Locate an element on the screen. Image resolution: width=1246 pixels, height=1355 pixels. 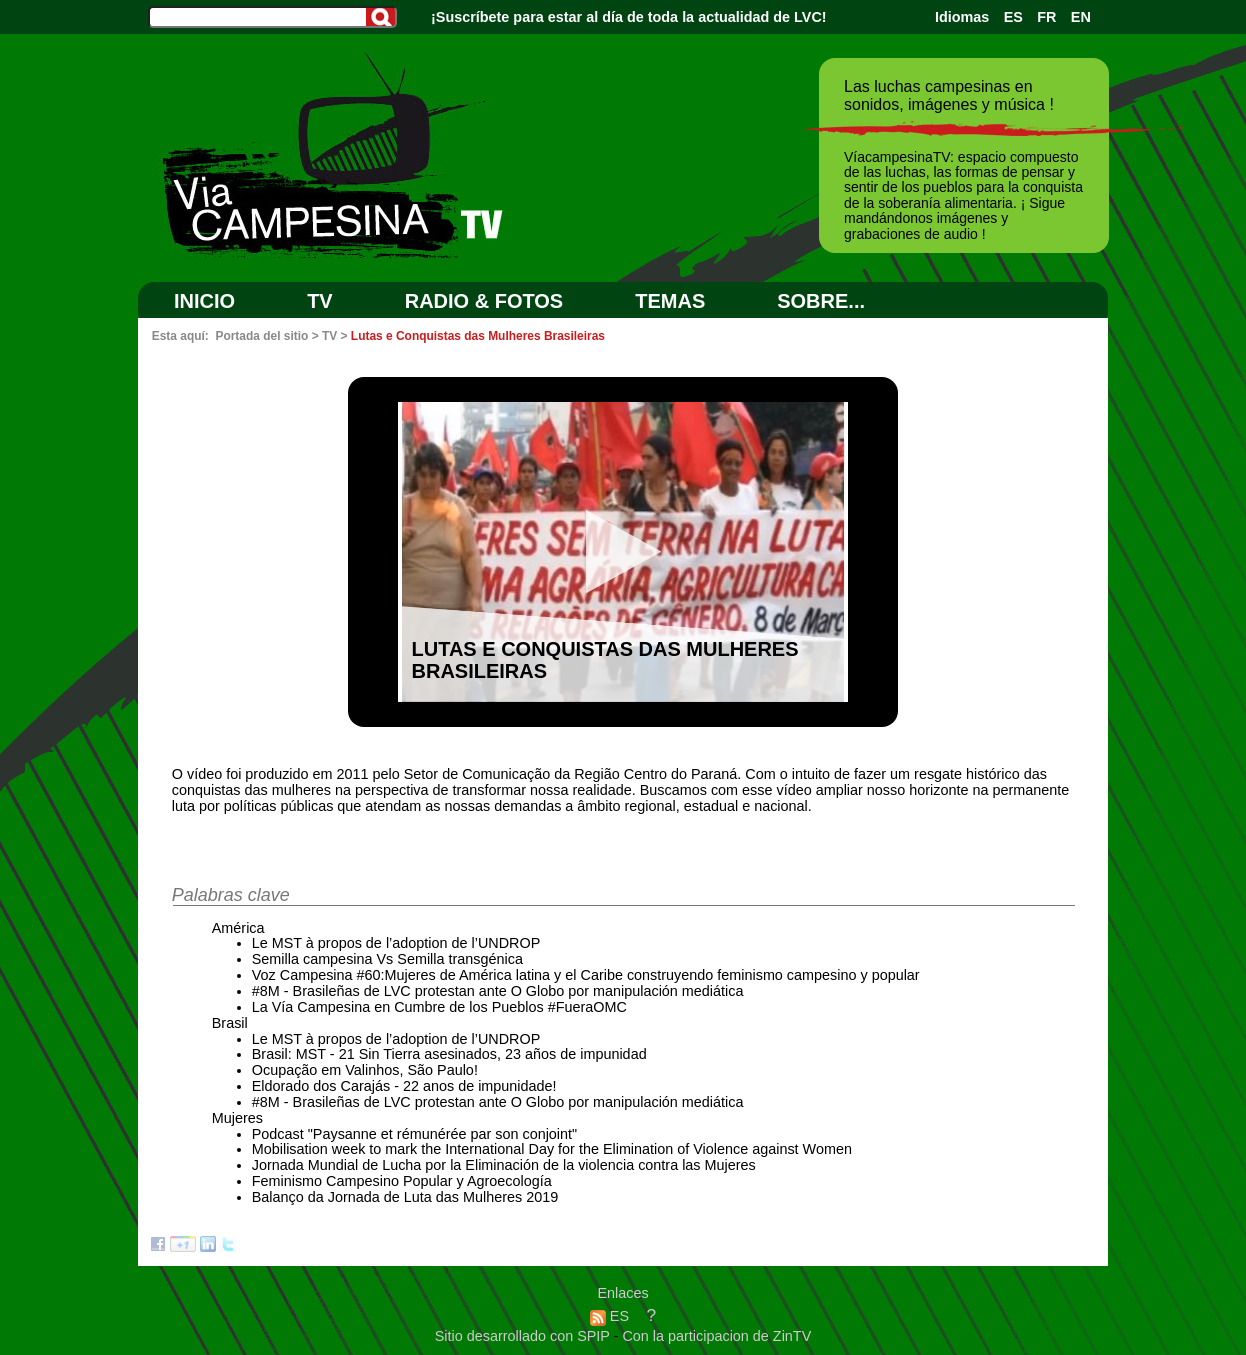
Eldorado dos Carajás - 22 anos de impunidade! is located at coordinates (404, 1086).